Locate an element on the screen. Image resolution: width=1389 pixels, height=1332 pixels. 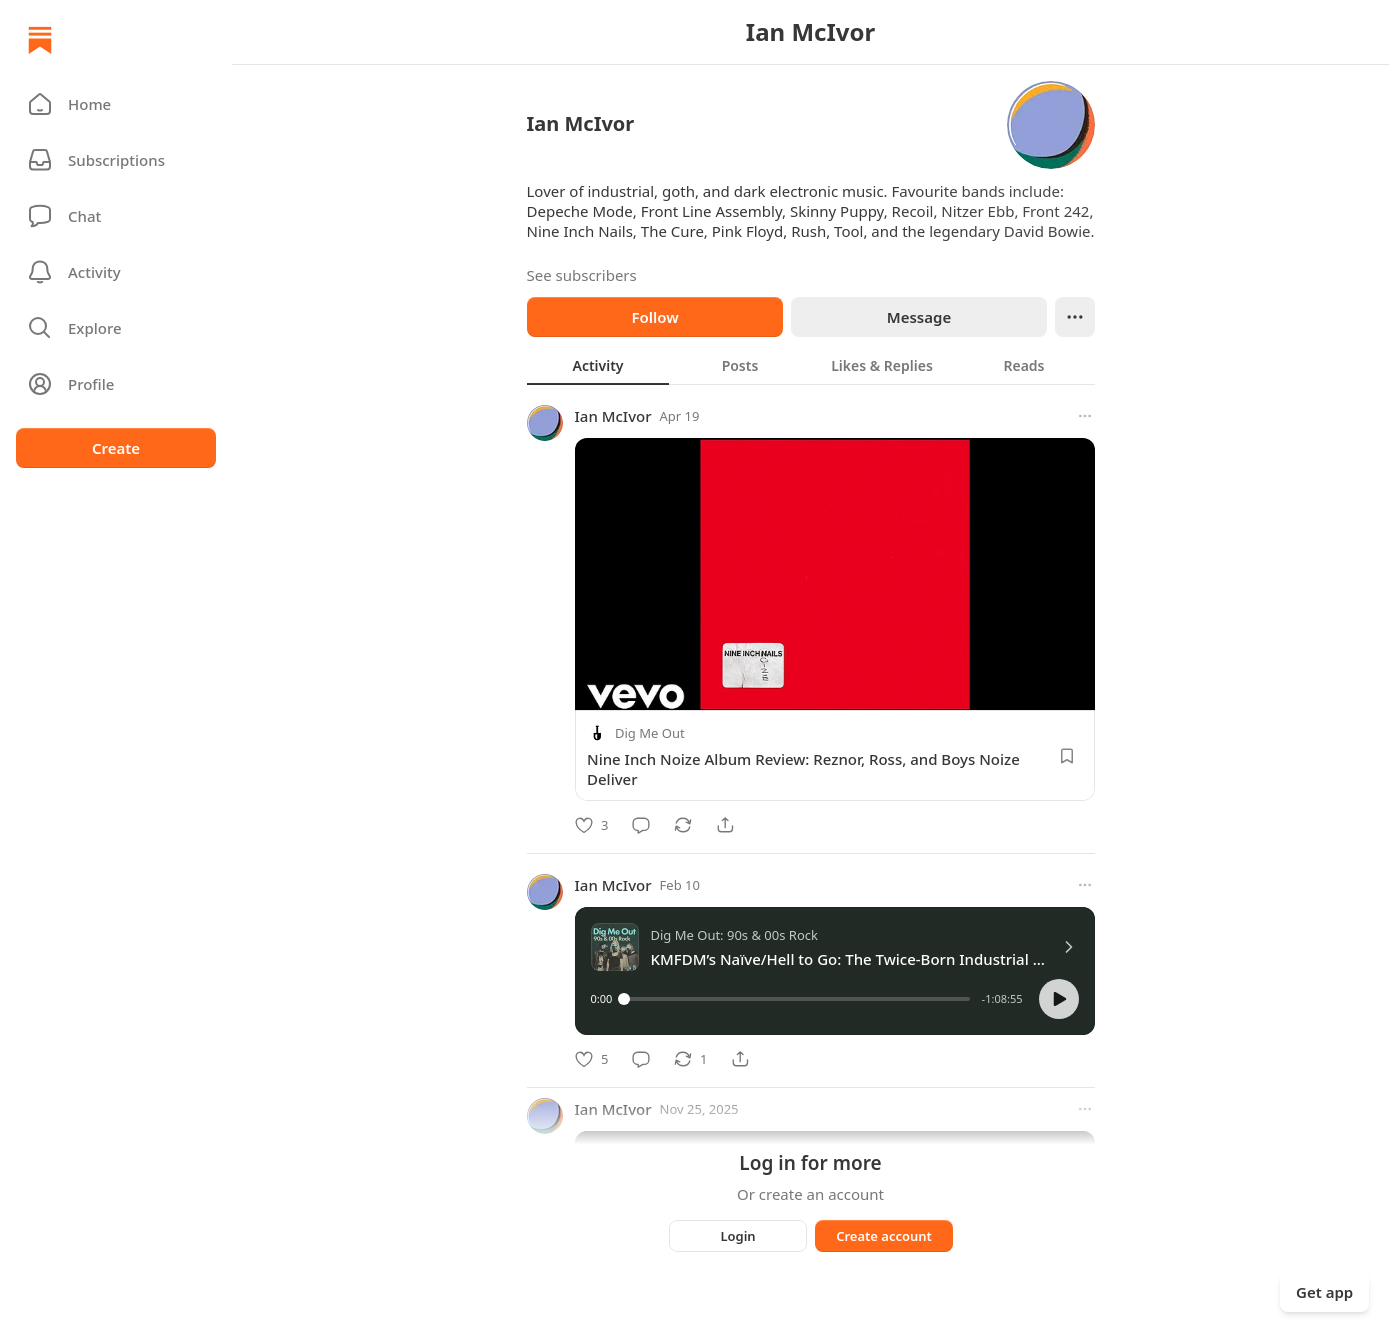
Create account is located at coordinates (884, 1236).